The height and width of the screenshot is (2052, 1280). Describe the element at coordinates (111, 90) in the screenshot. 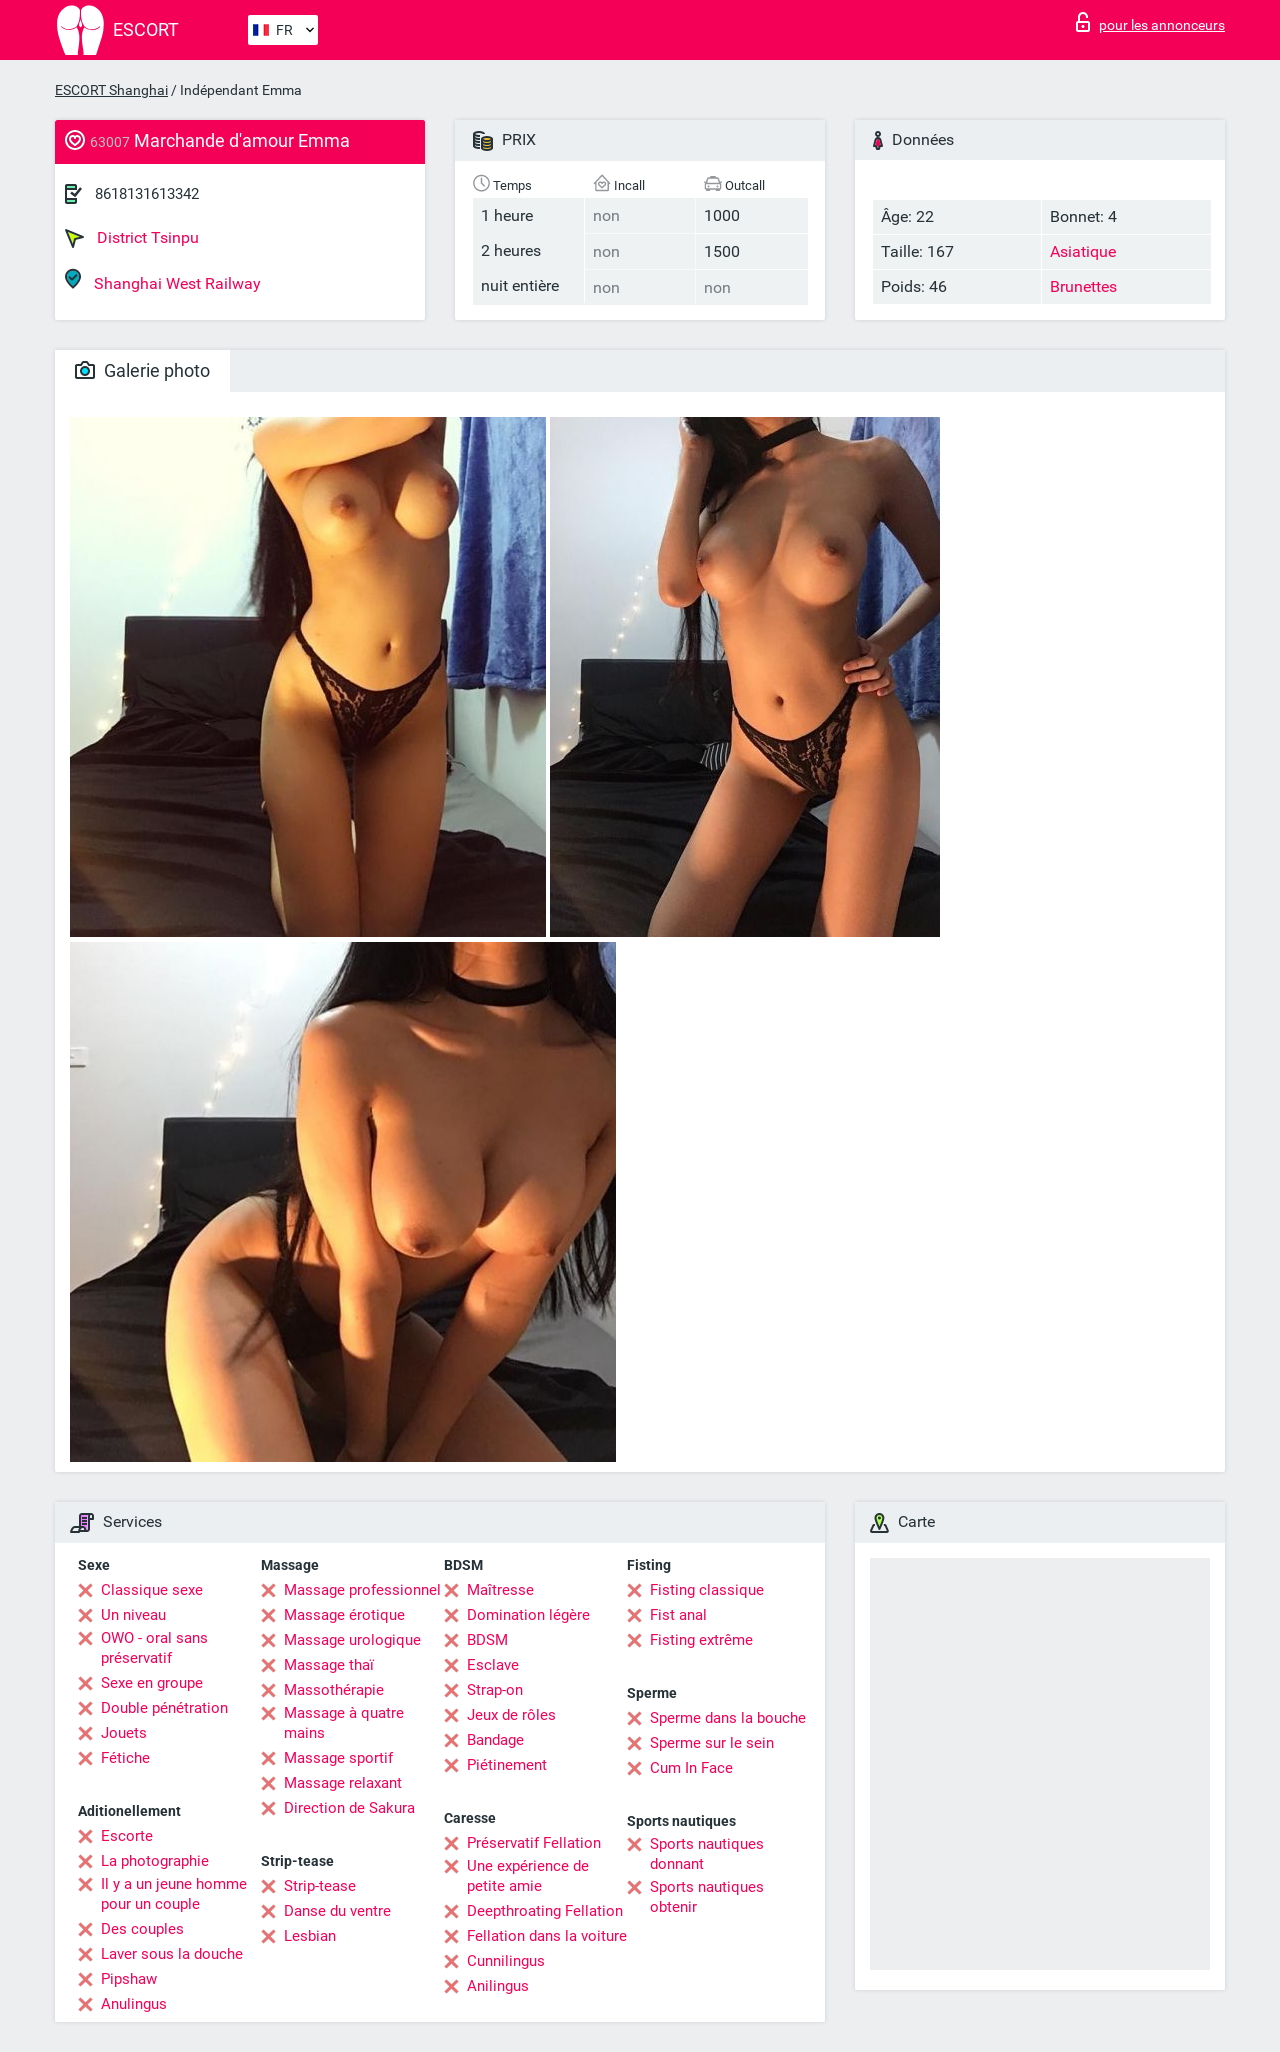

I see `ESCORT Shanghai` at that location.